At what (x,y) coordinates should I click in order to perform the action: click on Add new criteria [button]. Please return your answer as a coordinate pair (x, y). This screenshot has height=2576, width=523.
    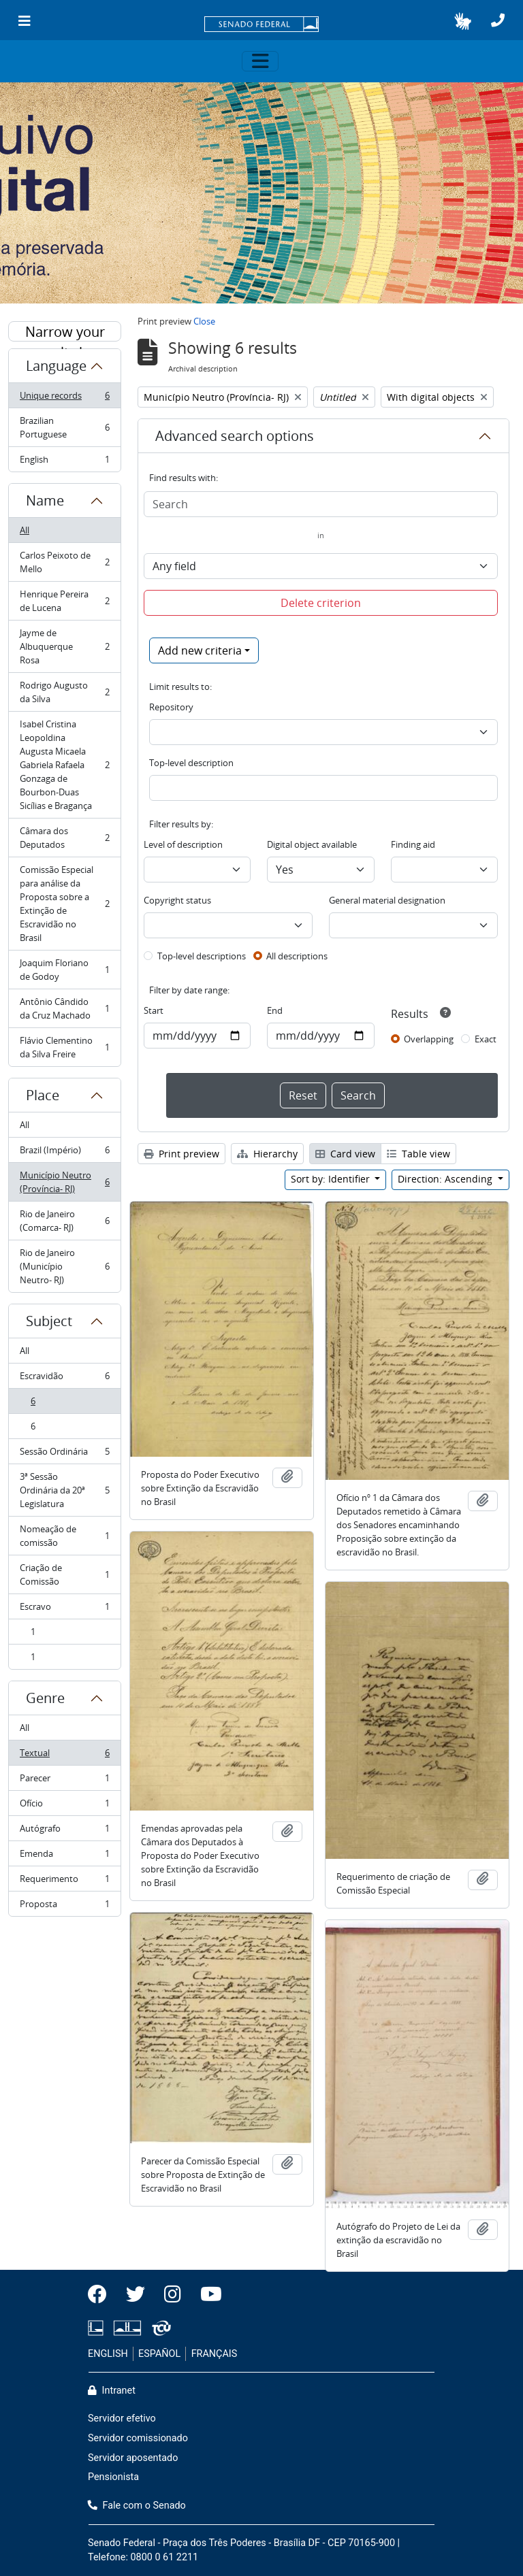
    Looking at the image, I should click on (200, 650).